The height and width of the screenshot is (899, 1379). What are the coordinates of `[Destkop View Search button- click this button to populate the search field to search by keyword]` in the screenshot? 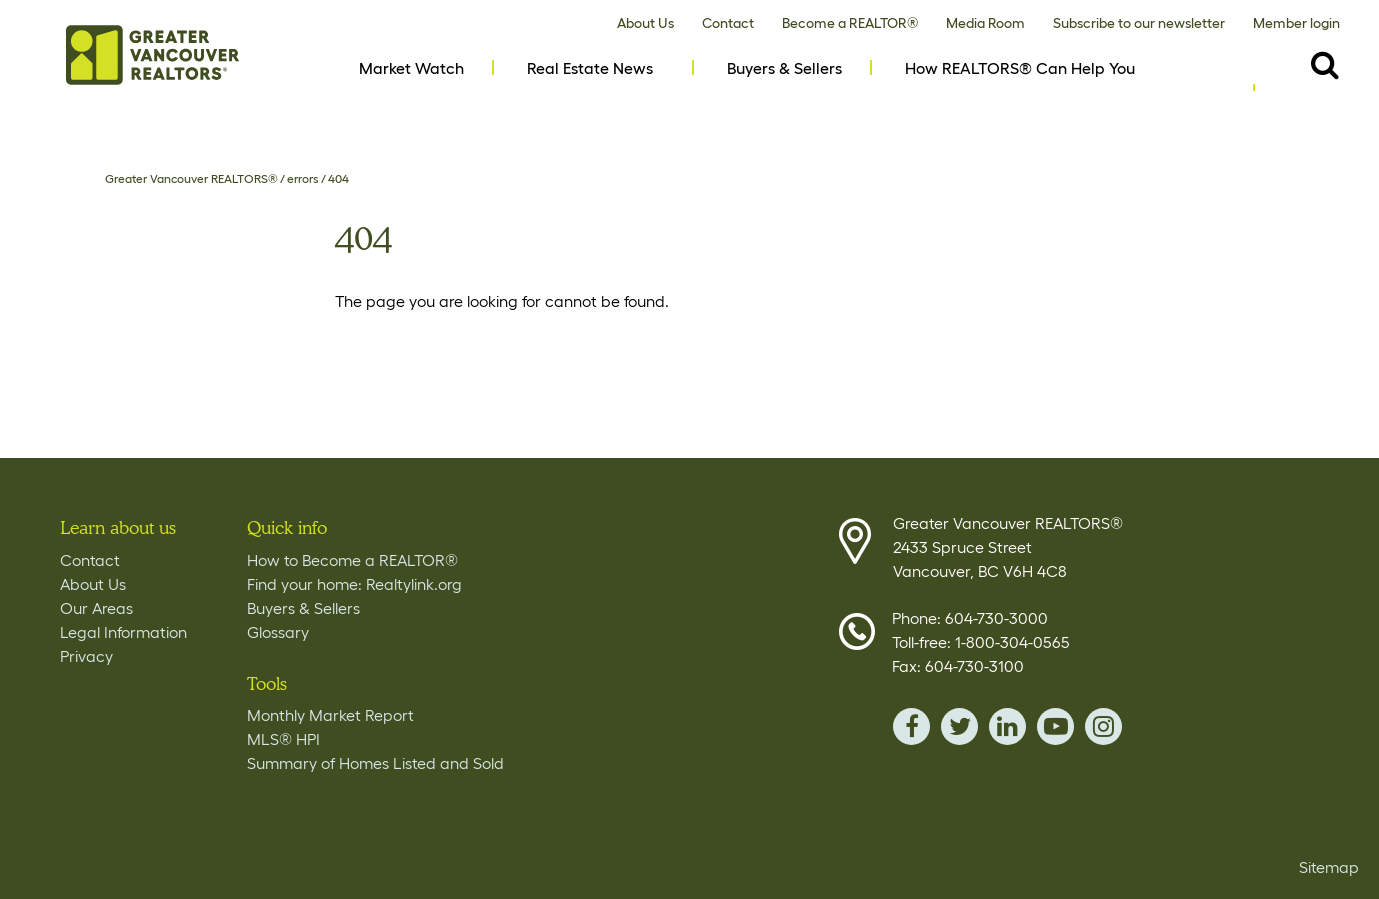 It's located at (1325, 64).